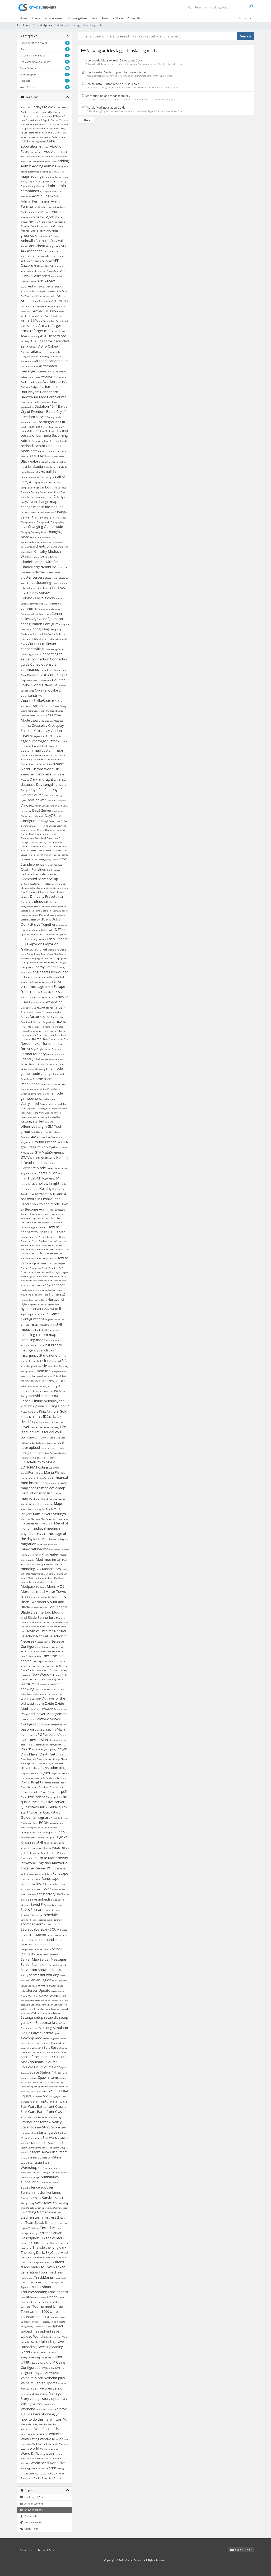 Image resolution: width=271 pixels, height=2576 pixels. What do you see at coordinates (48, 1183) in the screenshot?
I see `hollow knight` at bounding box center [48, 1183].